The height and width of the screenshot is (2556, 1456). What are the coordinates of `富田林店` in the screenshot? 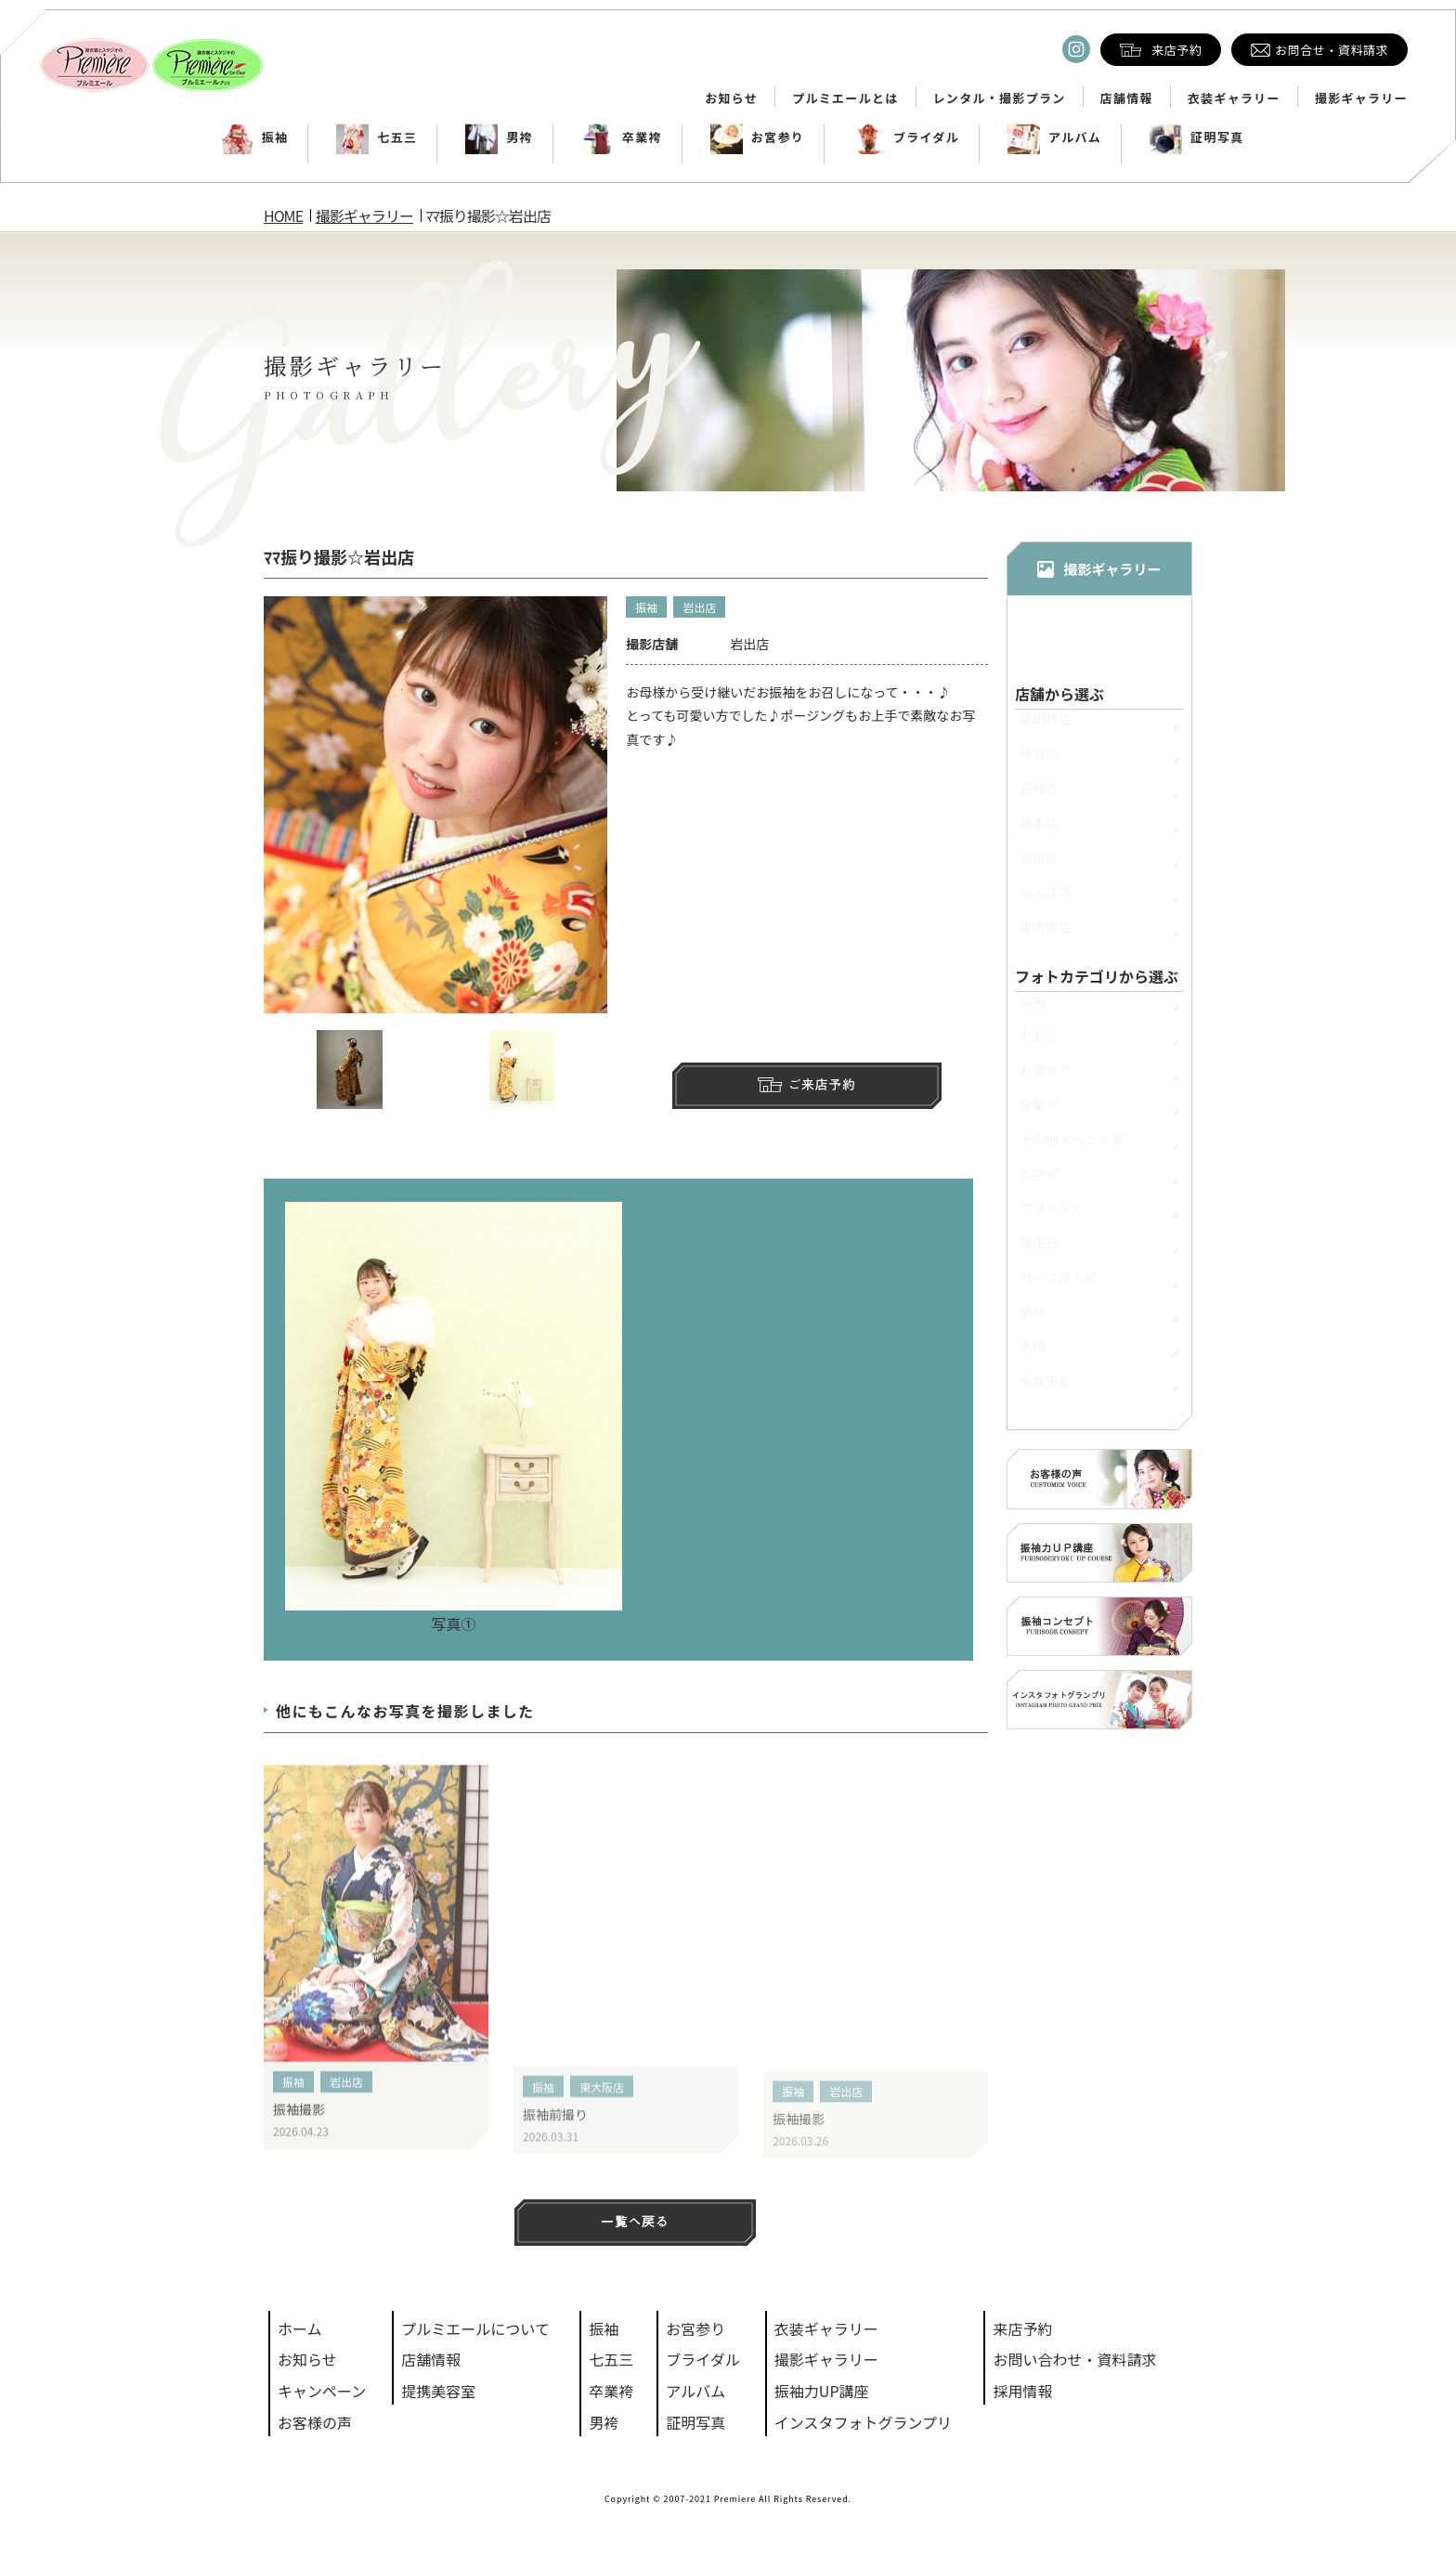 It's located at (1046, 727).